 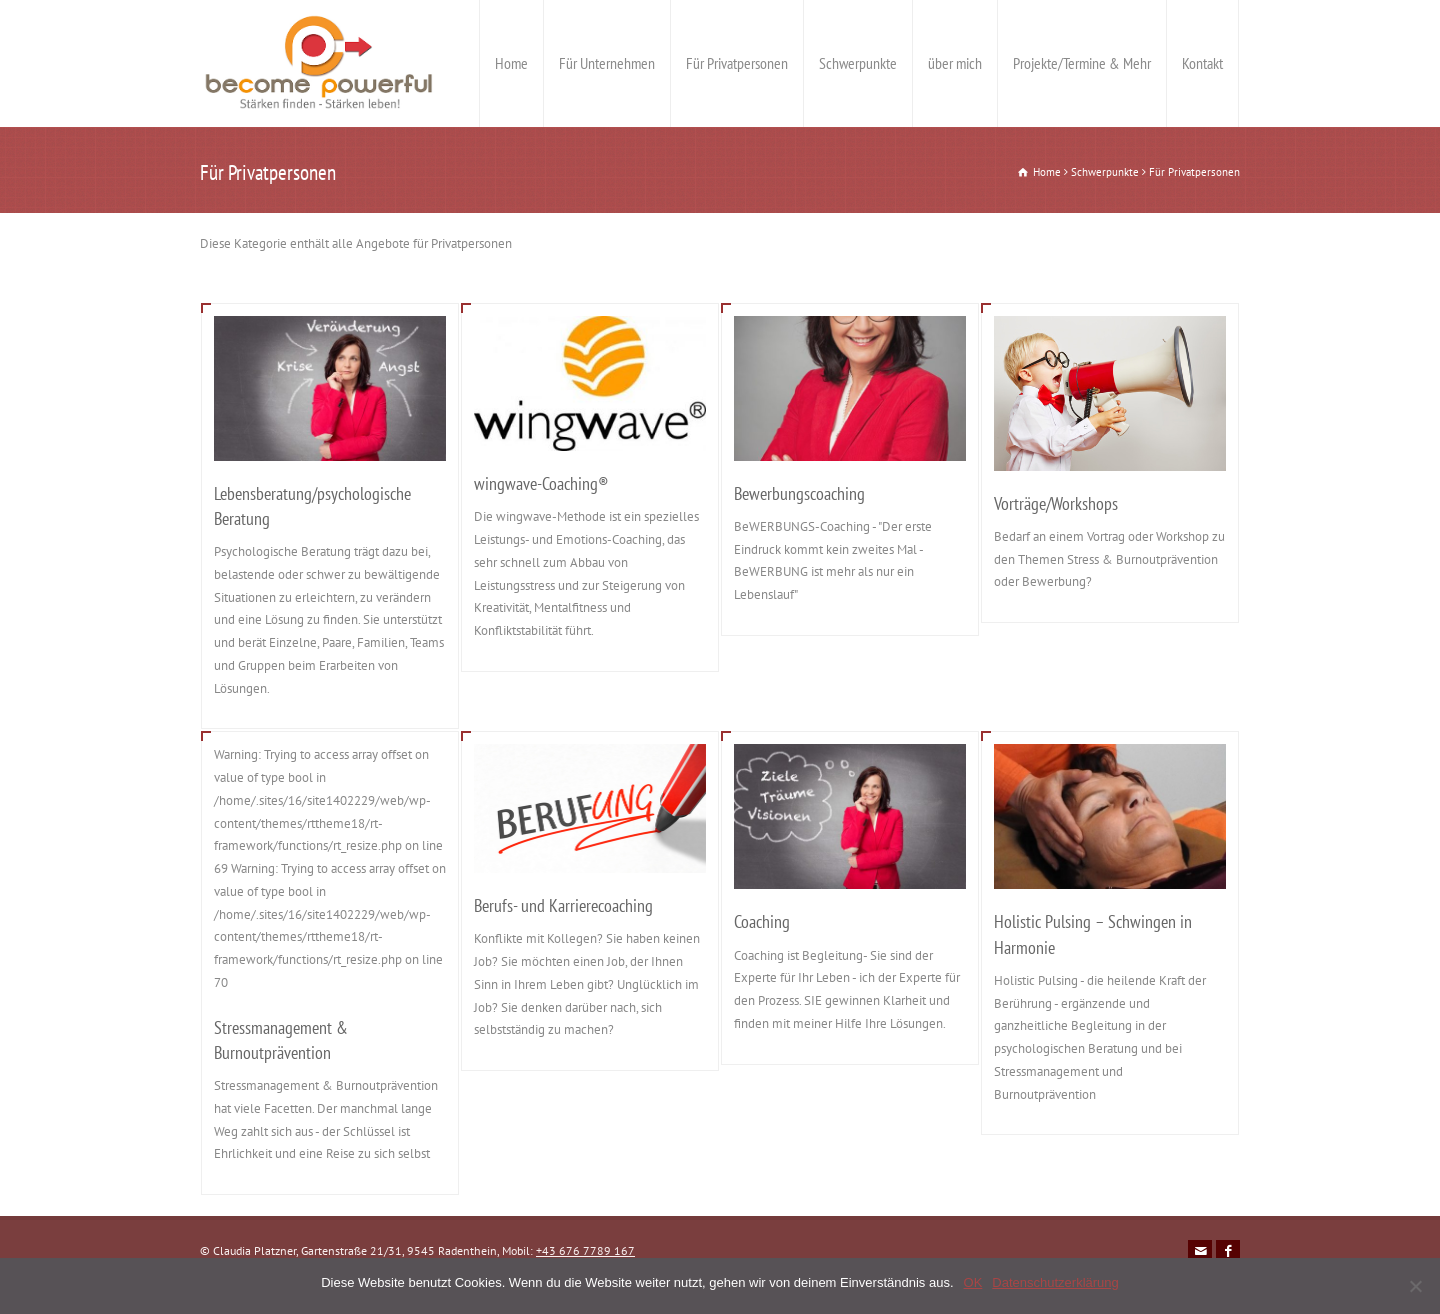 I want to click on über mich, so click(x=955, y=63).